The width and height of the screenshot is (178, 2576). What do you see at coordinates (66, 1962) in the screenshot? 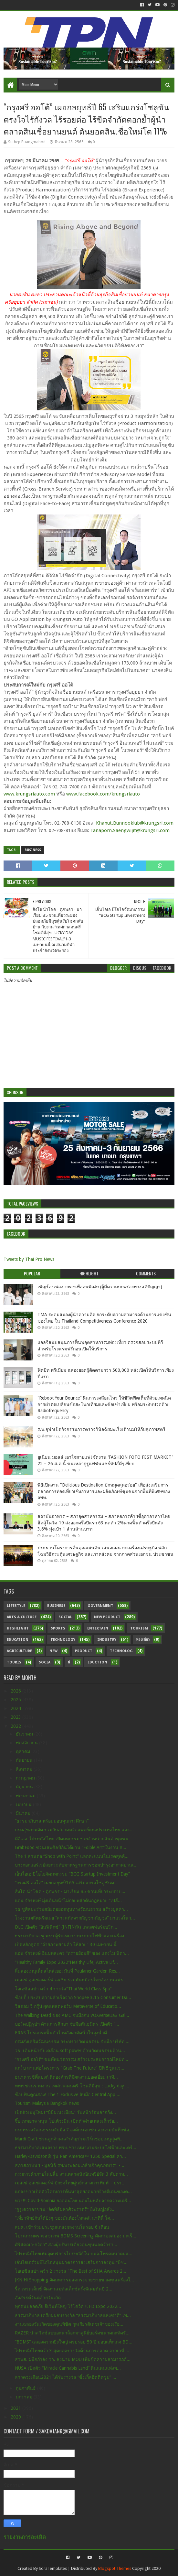
I see `“Healthy Family Expo 2022”Healthy Life, Active Lif...` at bounding box center [66, 1962].